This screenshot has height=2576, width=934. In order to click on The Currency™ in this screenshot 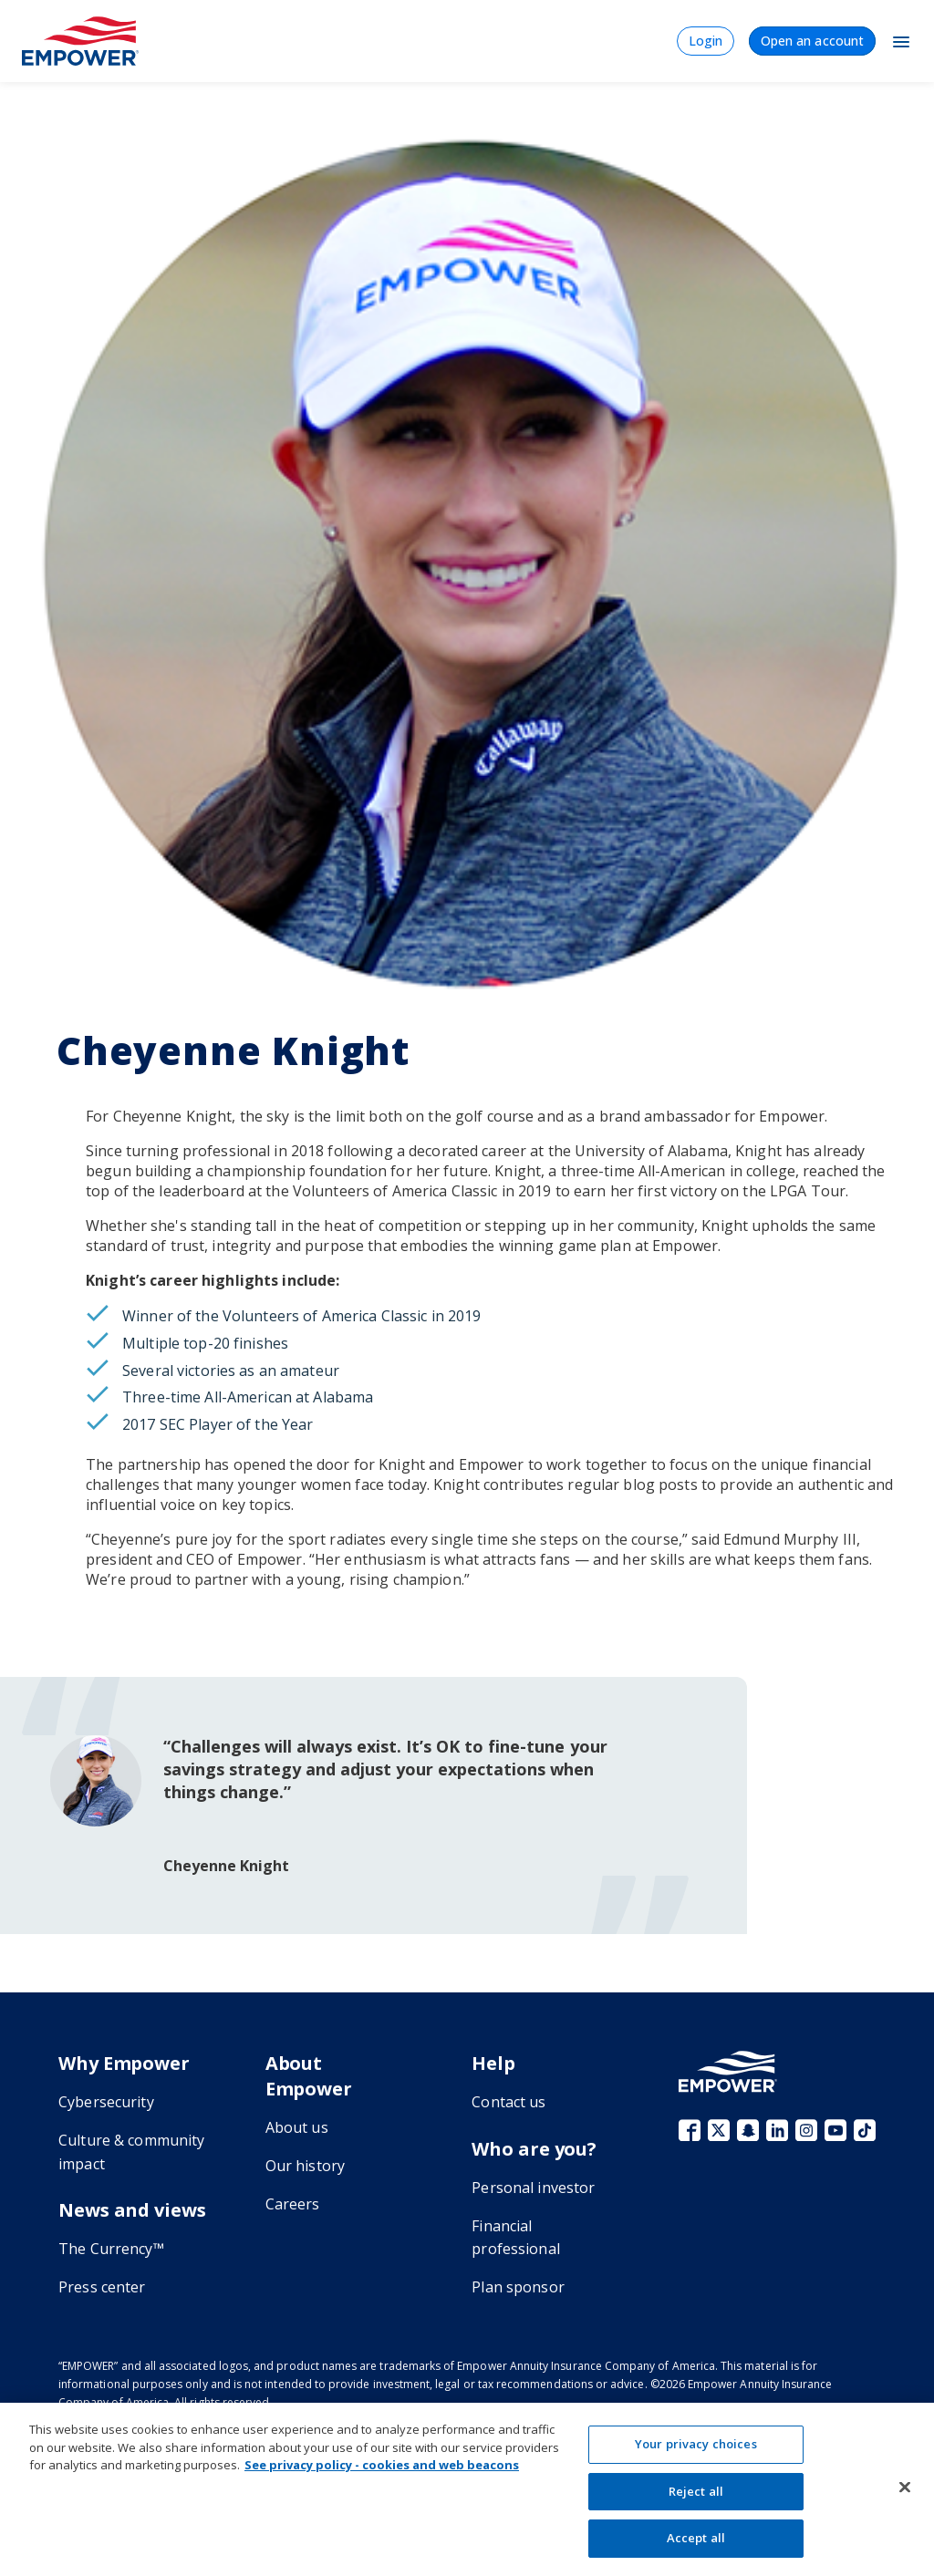, I will do `click(111, 2249)`.